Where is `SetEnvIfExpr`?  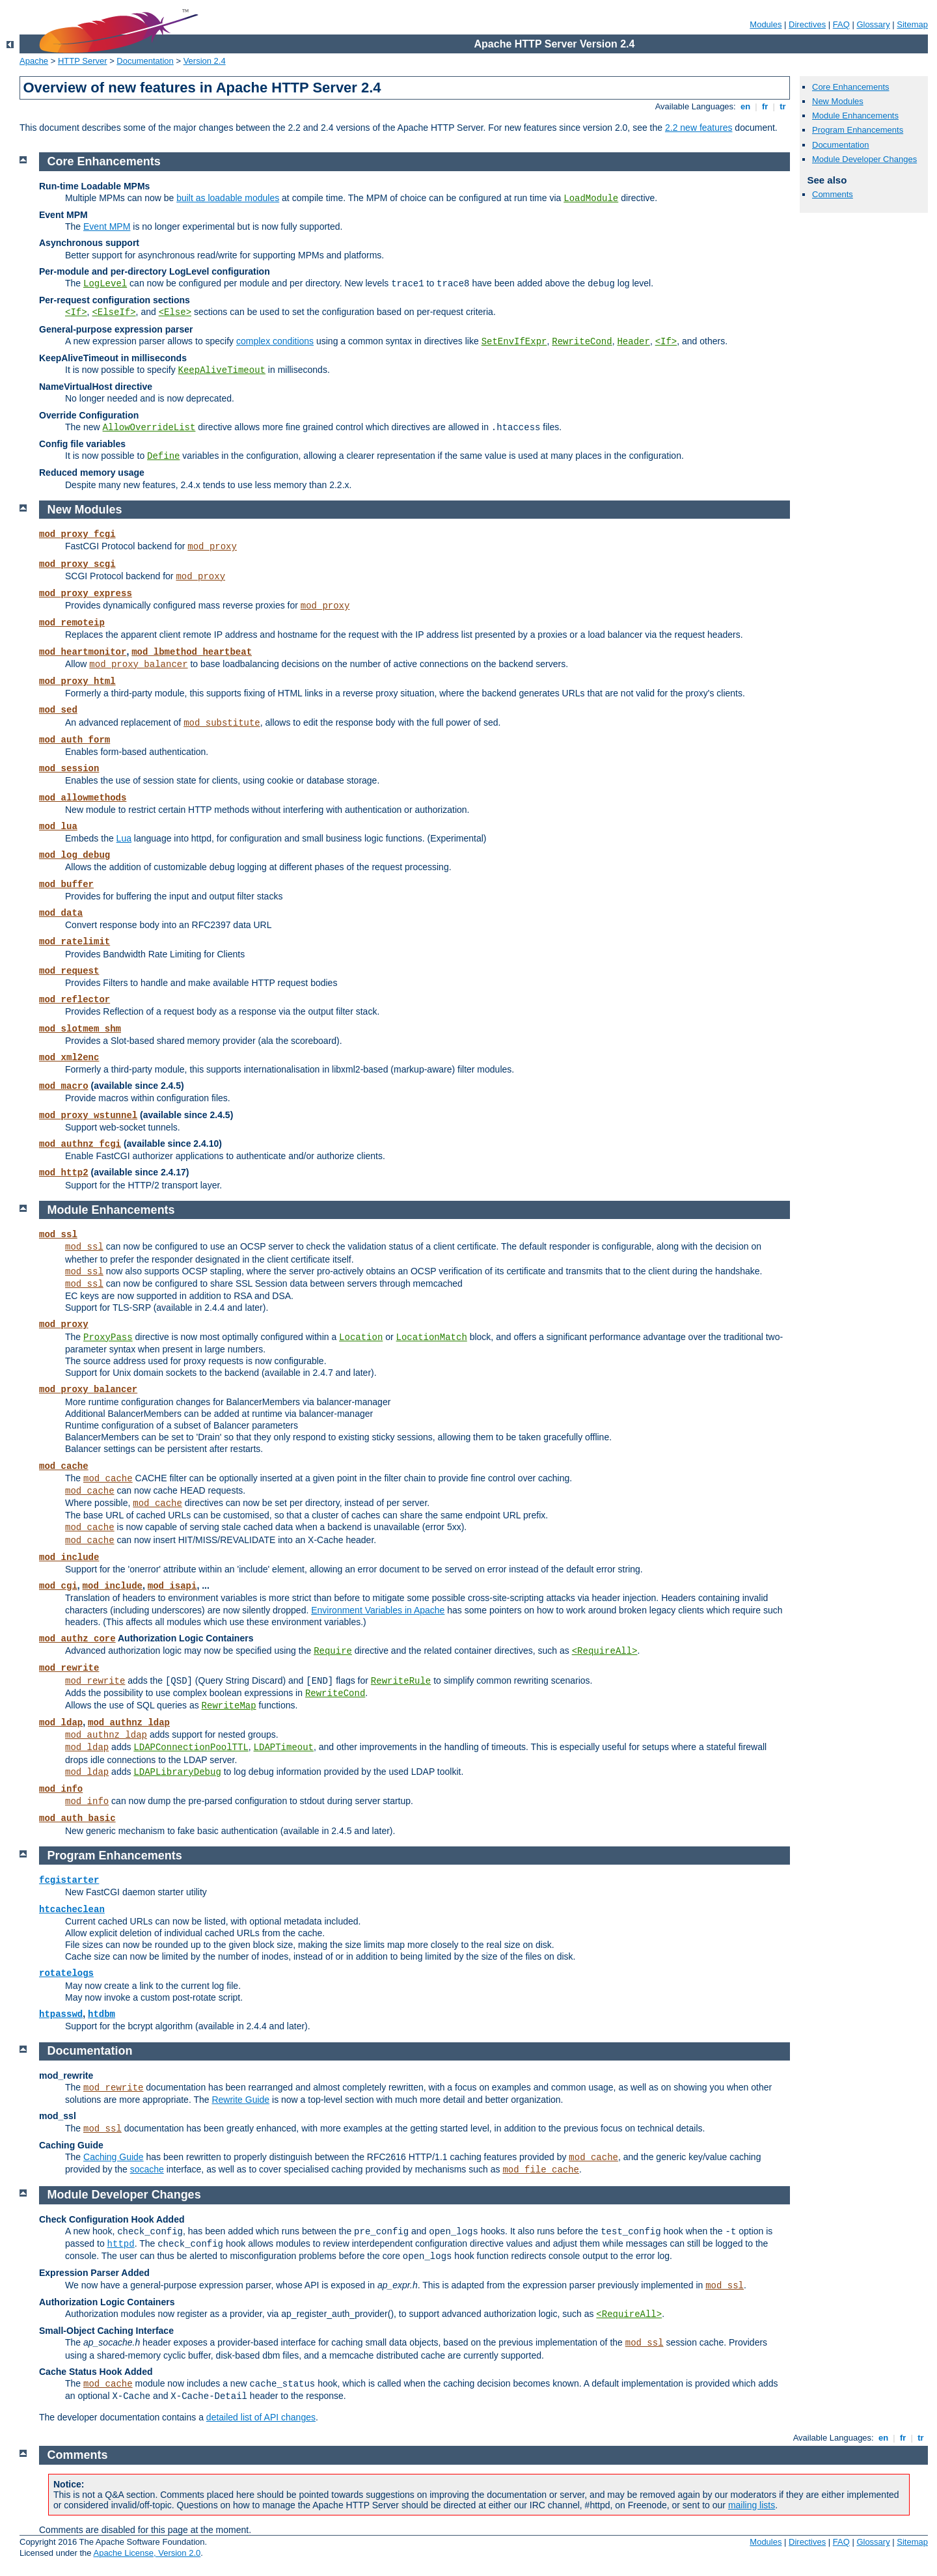 SetEnvIfExpr is located at coordinates (514, 341).